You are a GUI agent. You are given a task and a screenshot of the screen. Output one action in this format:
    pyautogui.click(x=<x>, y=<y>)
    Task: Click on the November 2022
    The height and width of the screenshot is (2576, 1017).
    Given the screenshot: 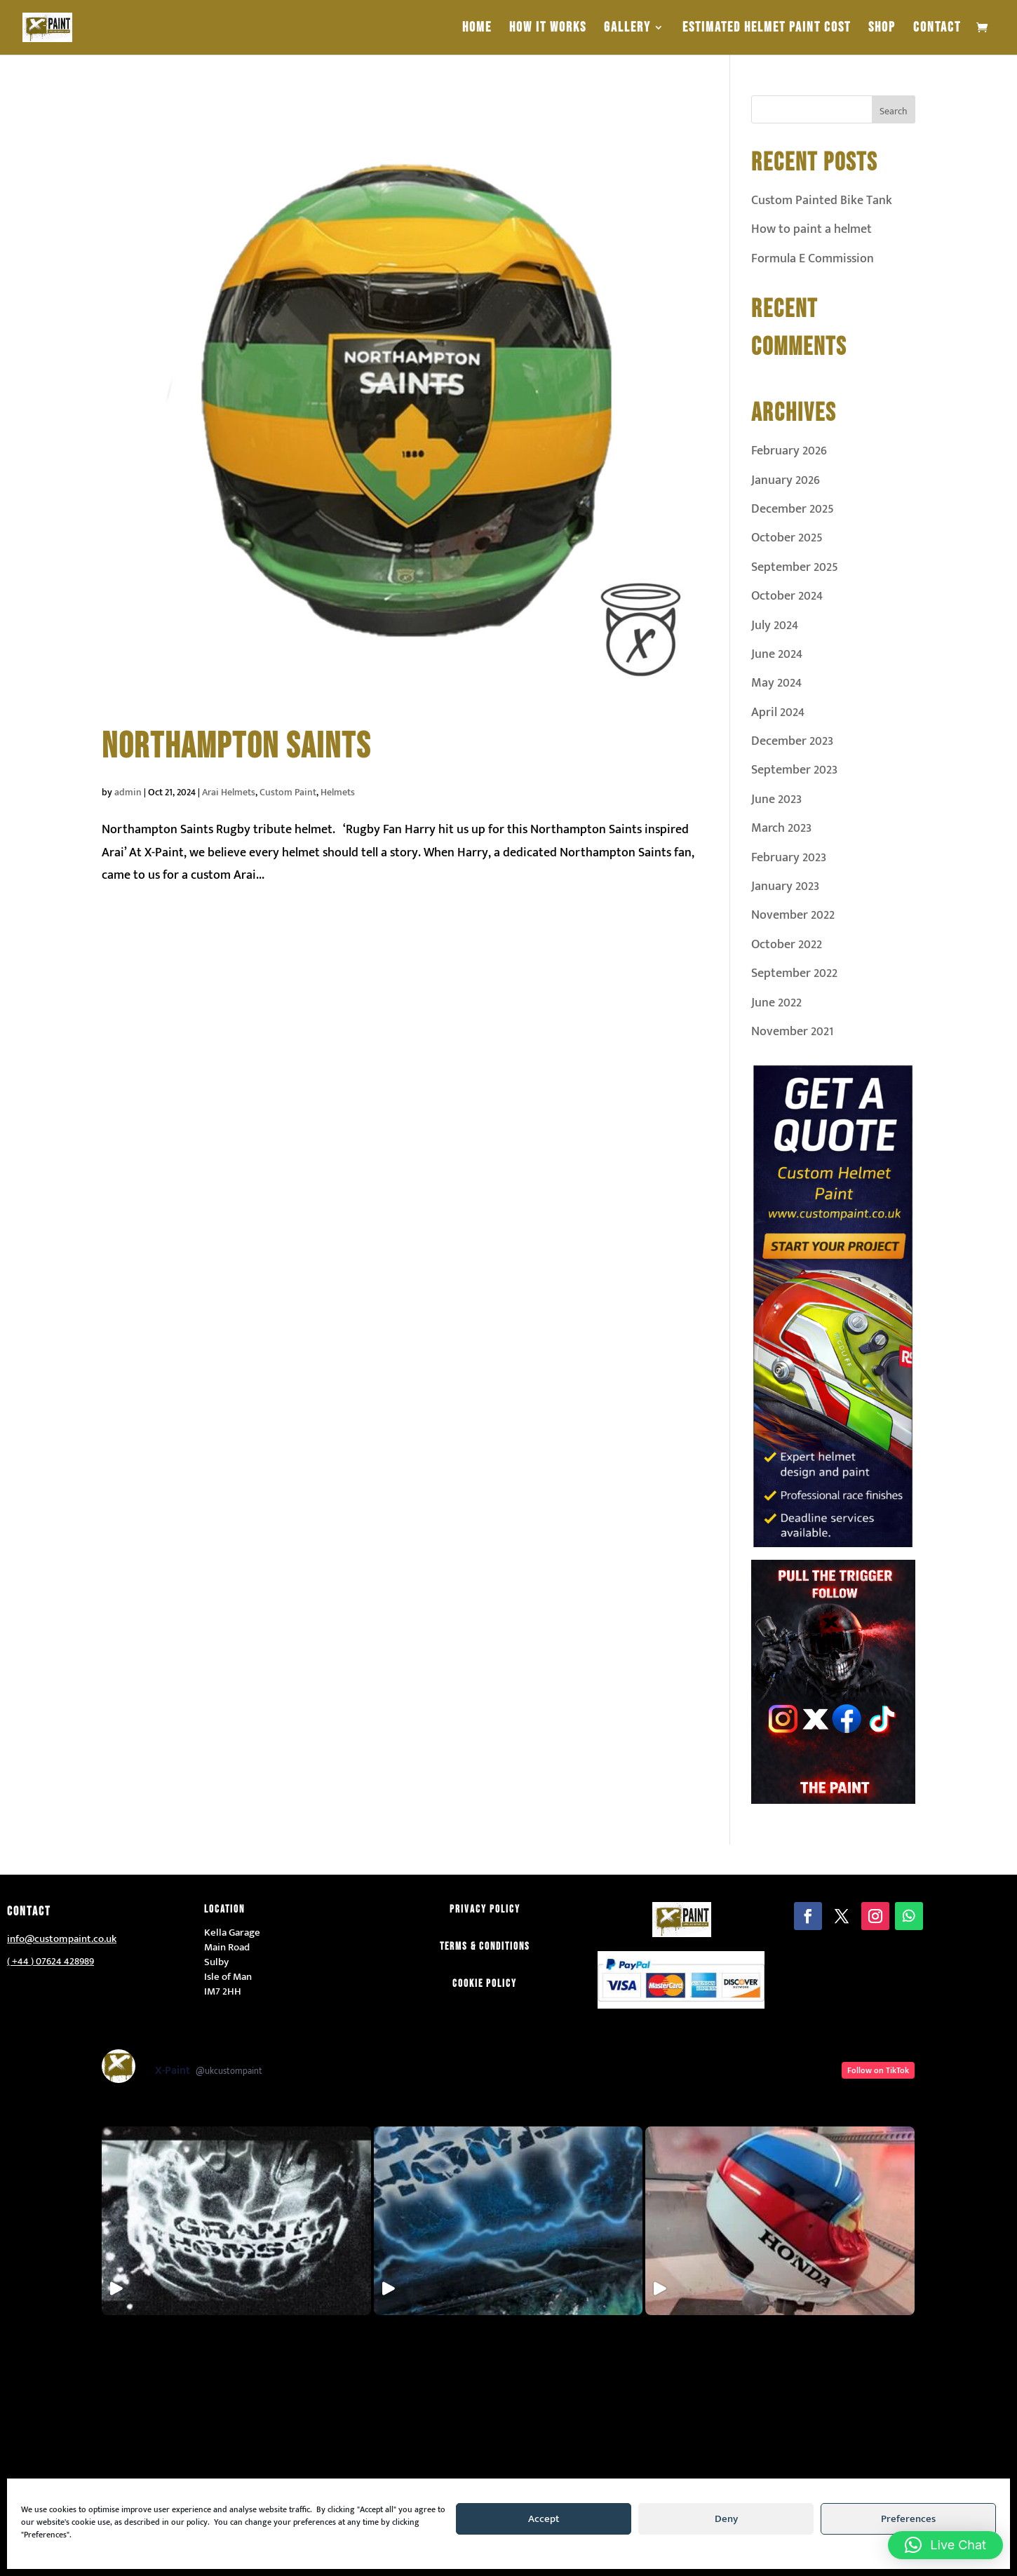 What is the action you would take?
    pyautogui.click(x=793, y=915)
    